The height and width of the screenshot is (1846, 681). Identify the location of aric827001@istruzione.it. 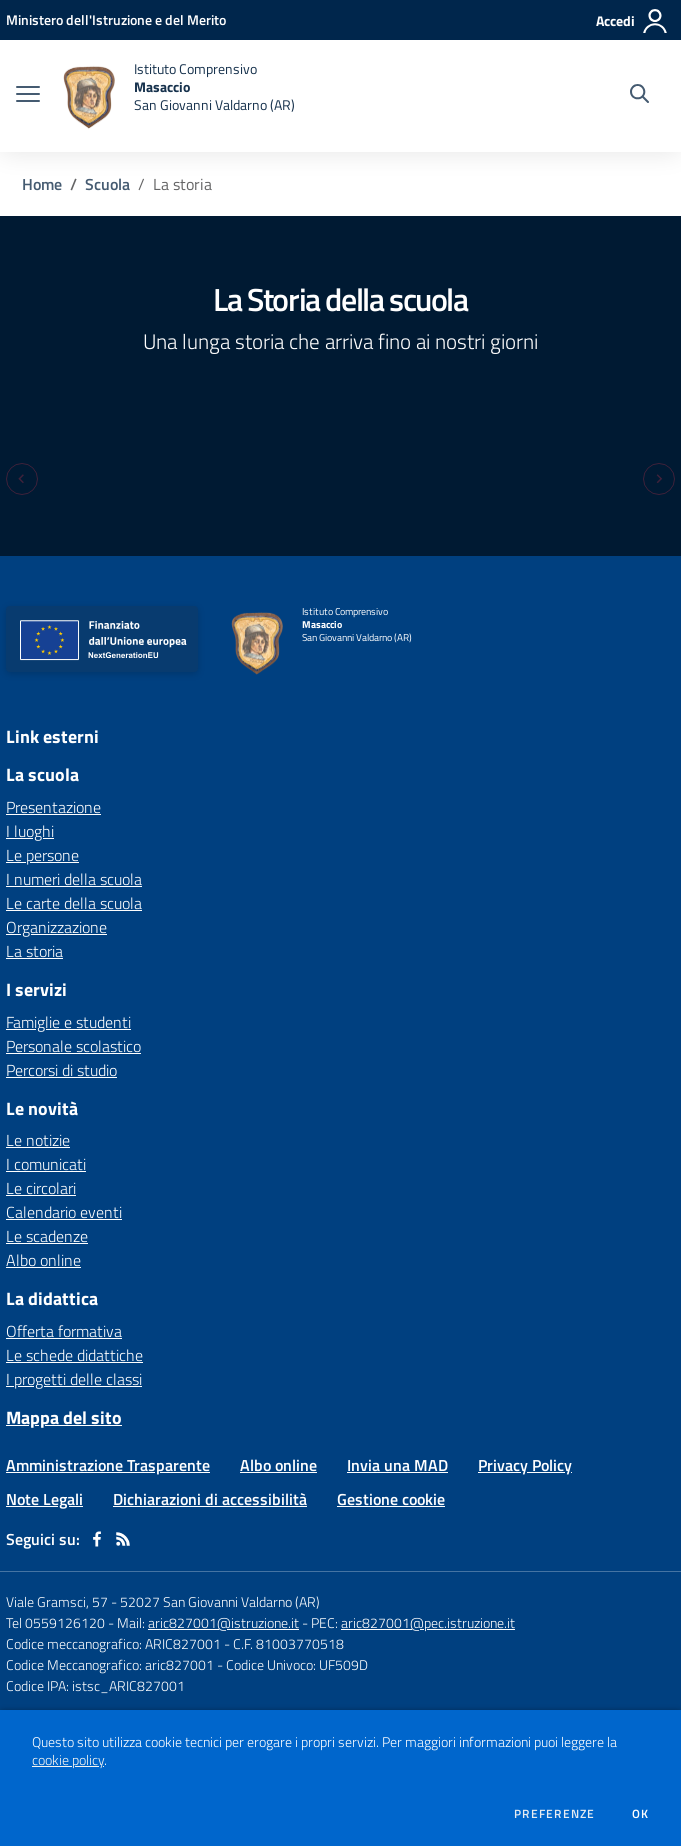
(223, 1622).